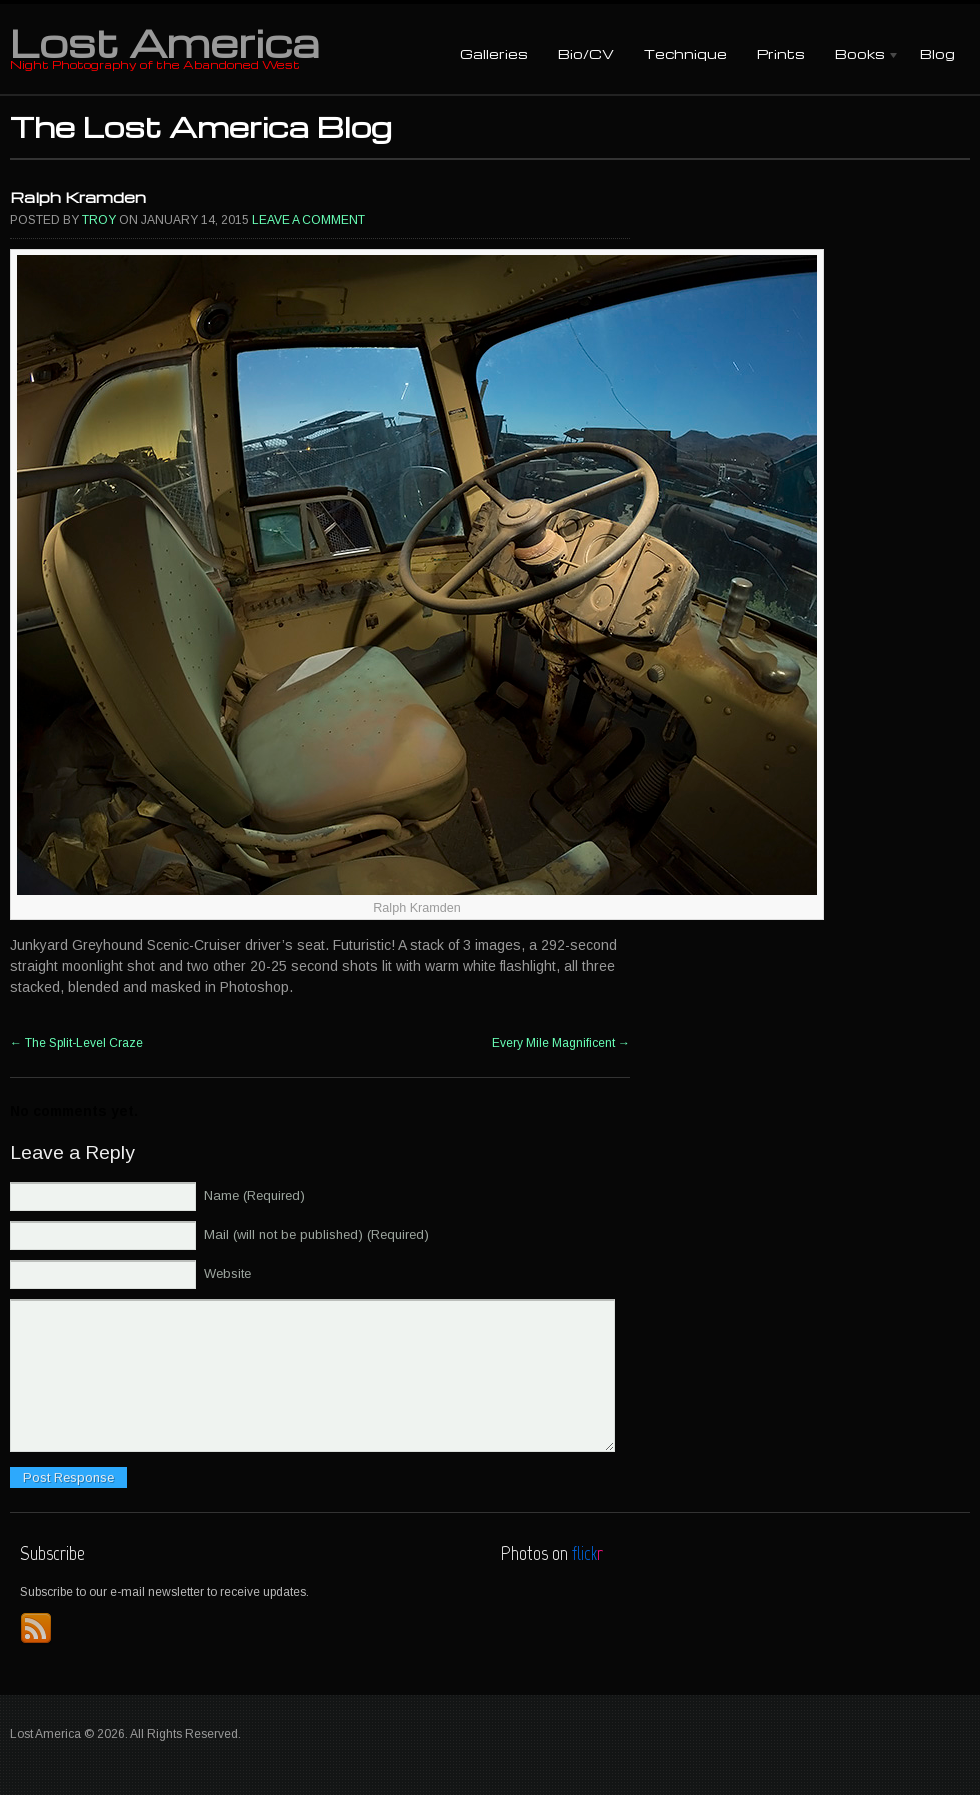 The height and width of the screenshot is (1795, 980). What do you see at coordinates (99, 220) in the screenshot?
I see `Troy` at bounding box center [99, 220].